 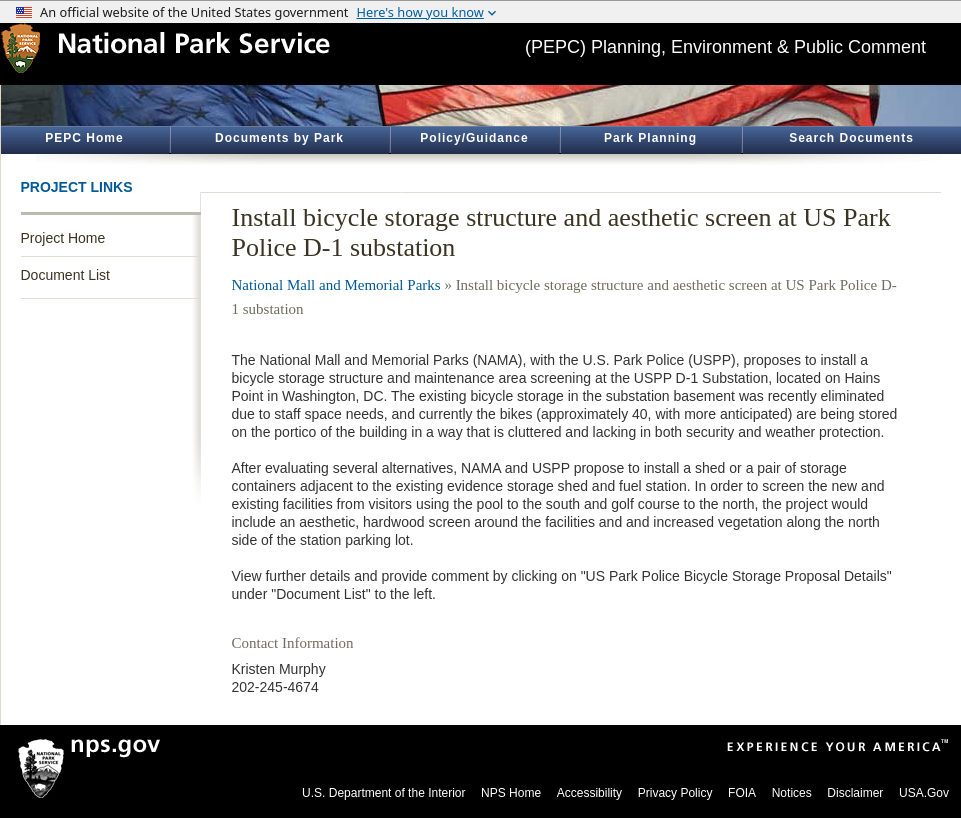 I want to click on Document List, so click(x=65, y=275).